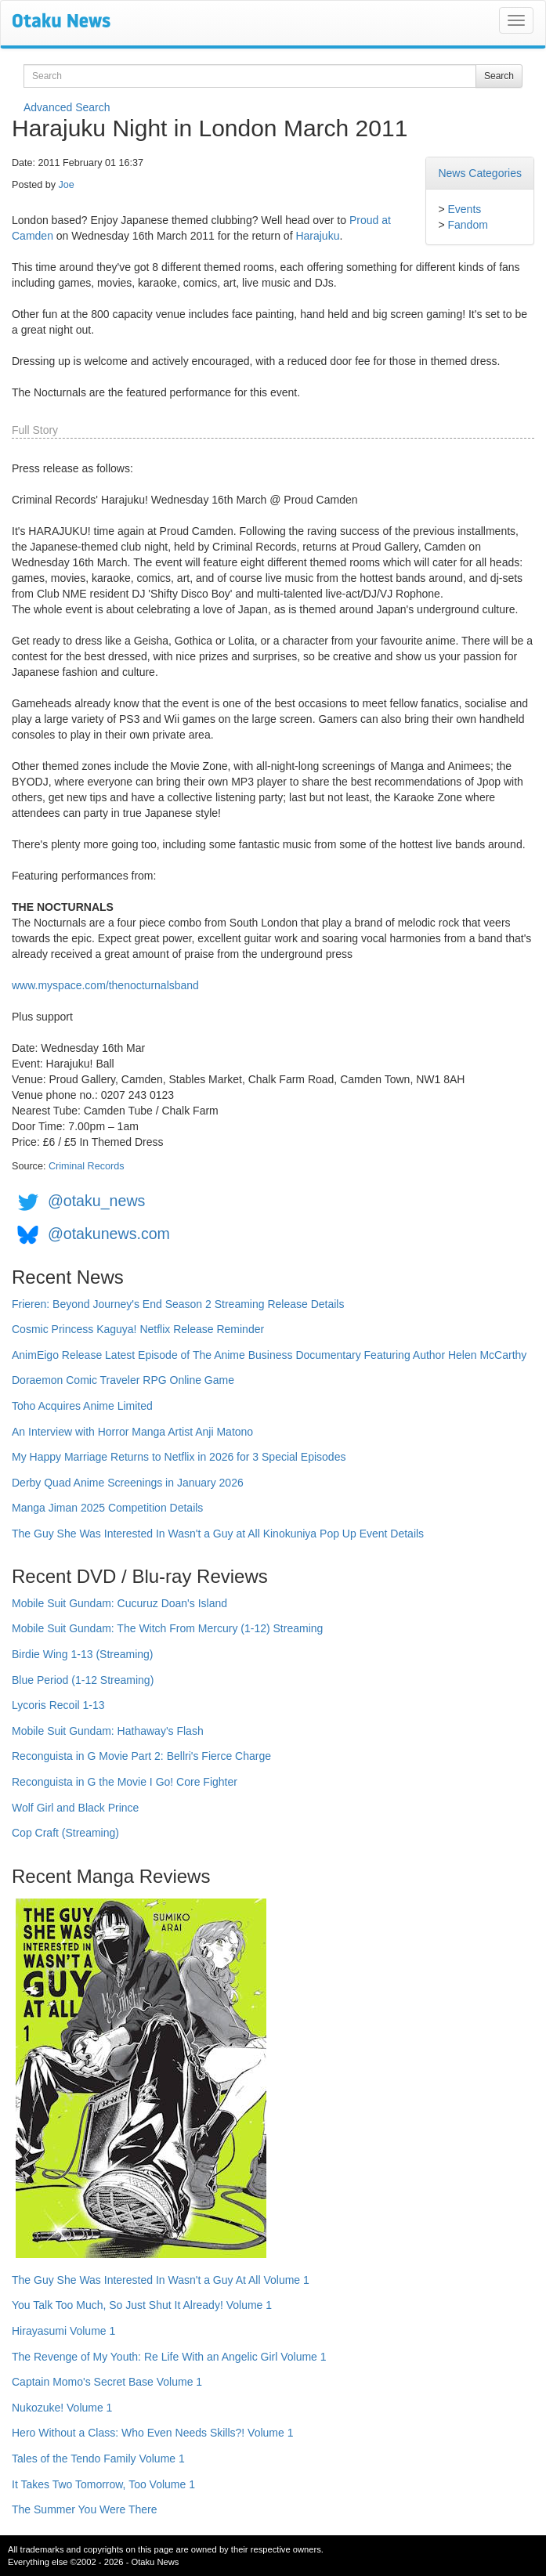  Describe the element at coordinates (499, 75) in the screenshot. I see `Search` at that location.